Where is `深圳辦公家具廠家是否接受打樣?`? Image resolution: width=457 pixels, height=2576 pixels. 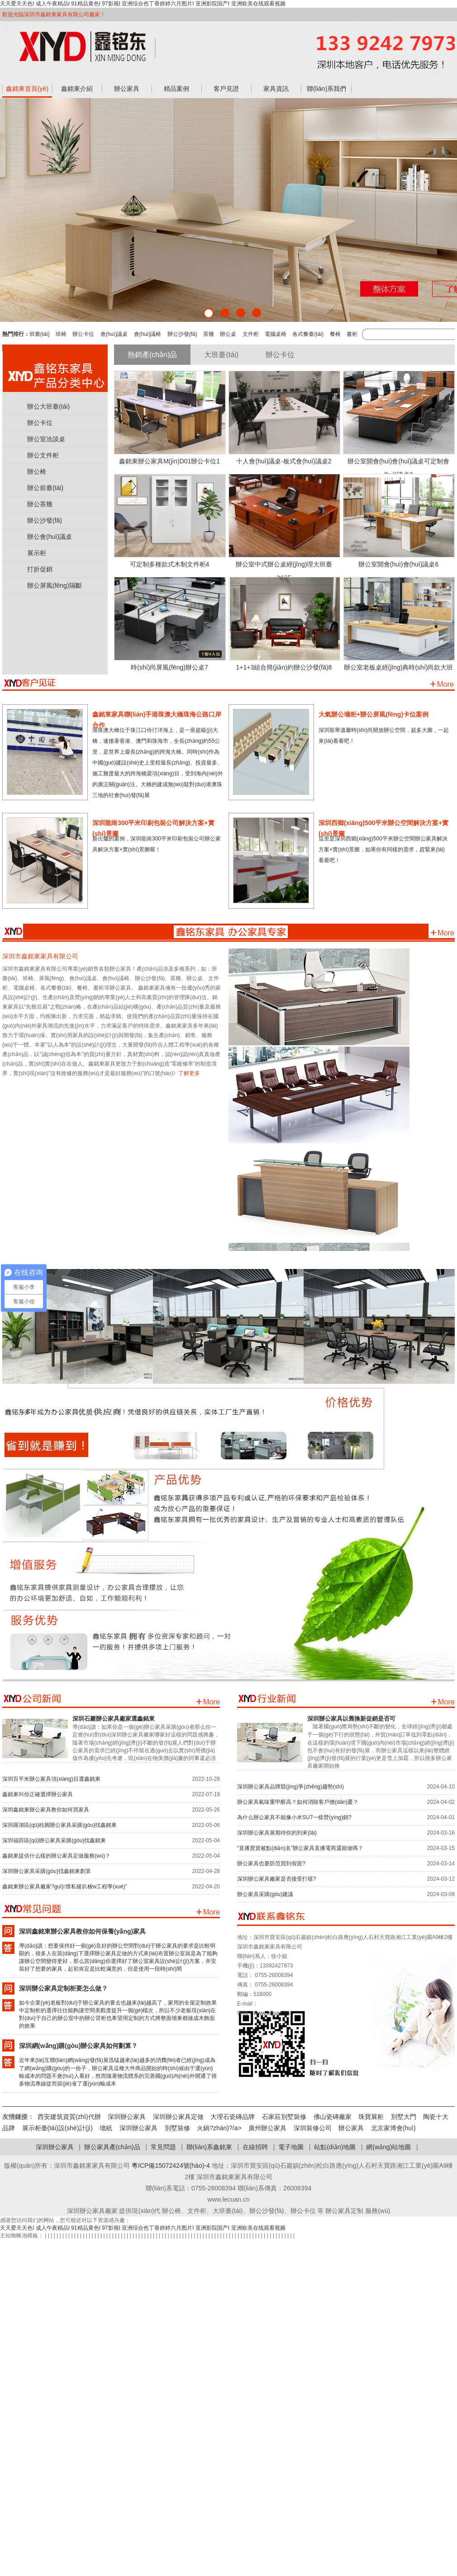
深圳辦公家具廠家是否接受打樣? is located at coordinates (276, 1879).